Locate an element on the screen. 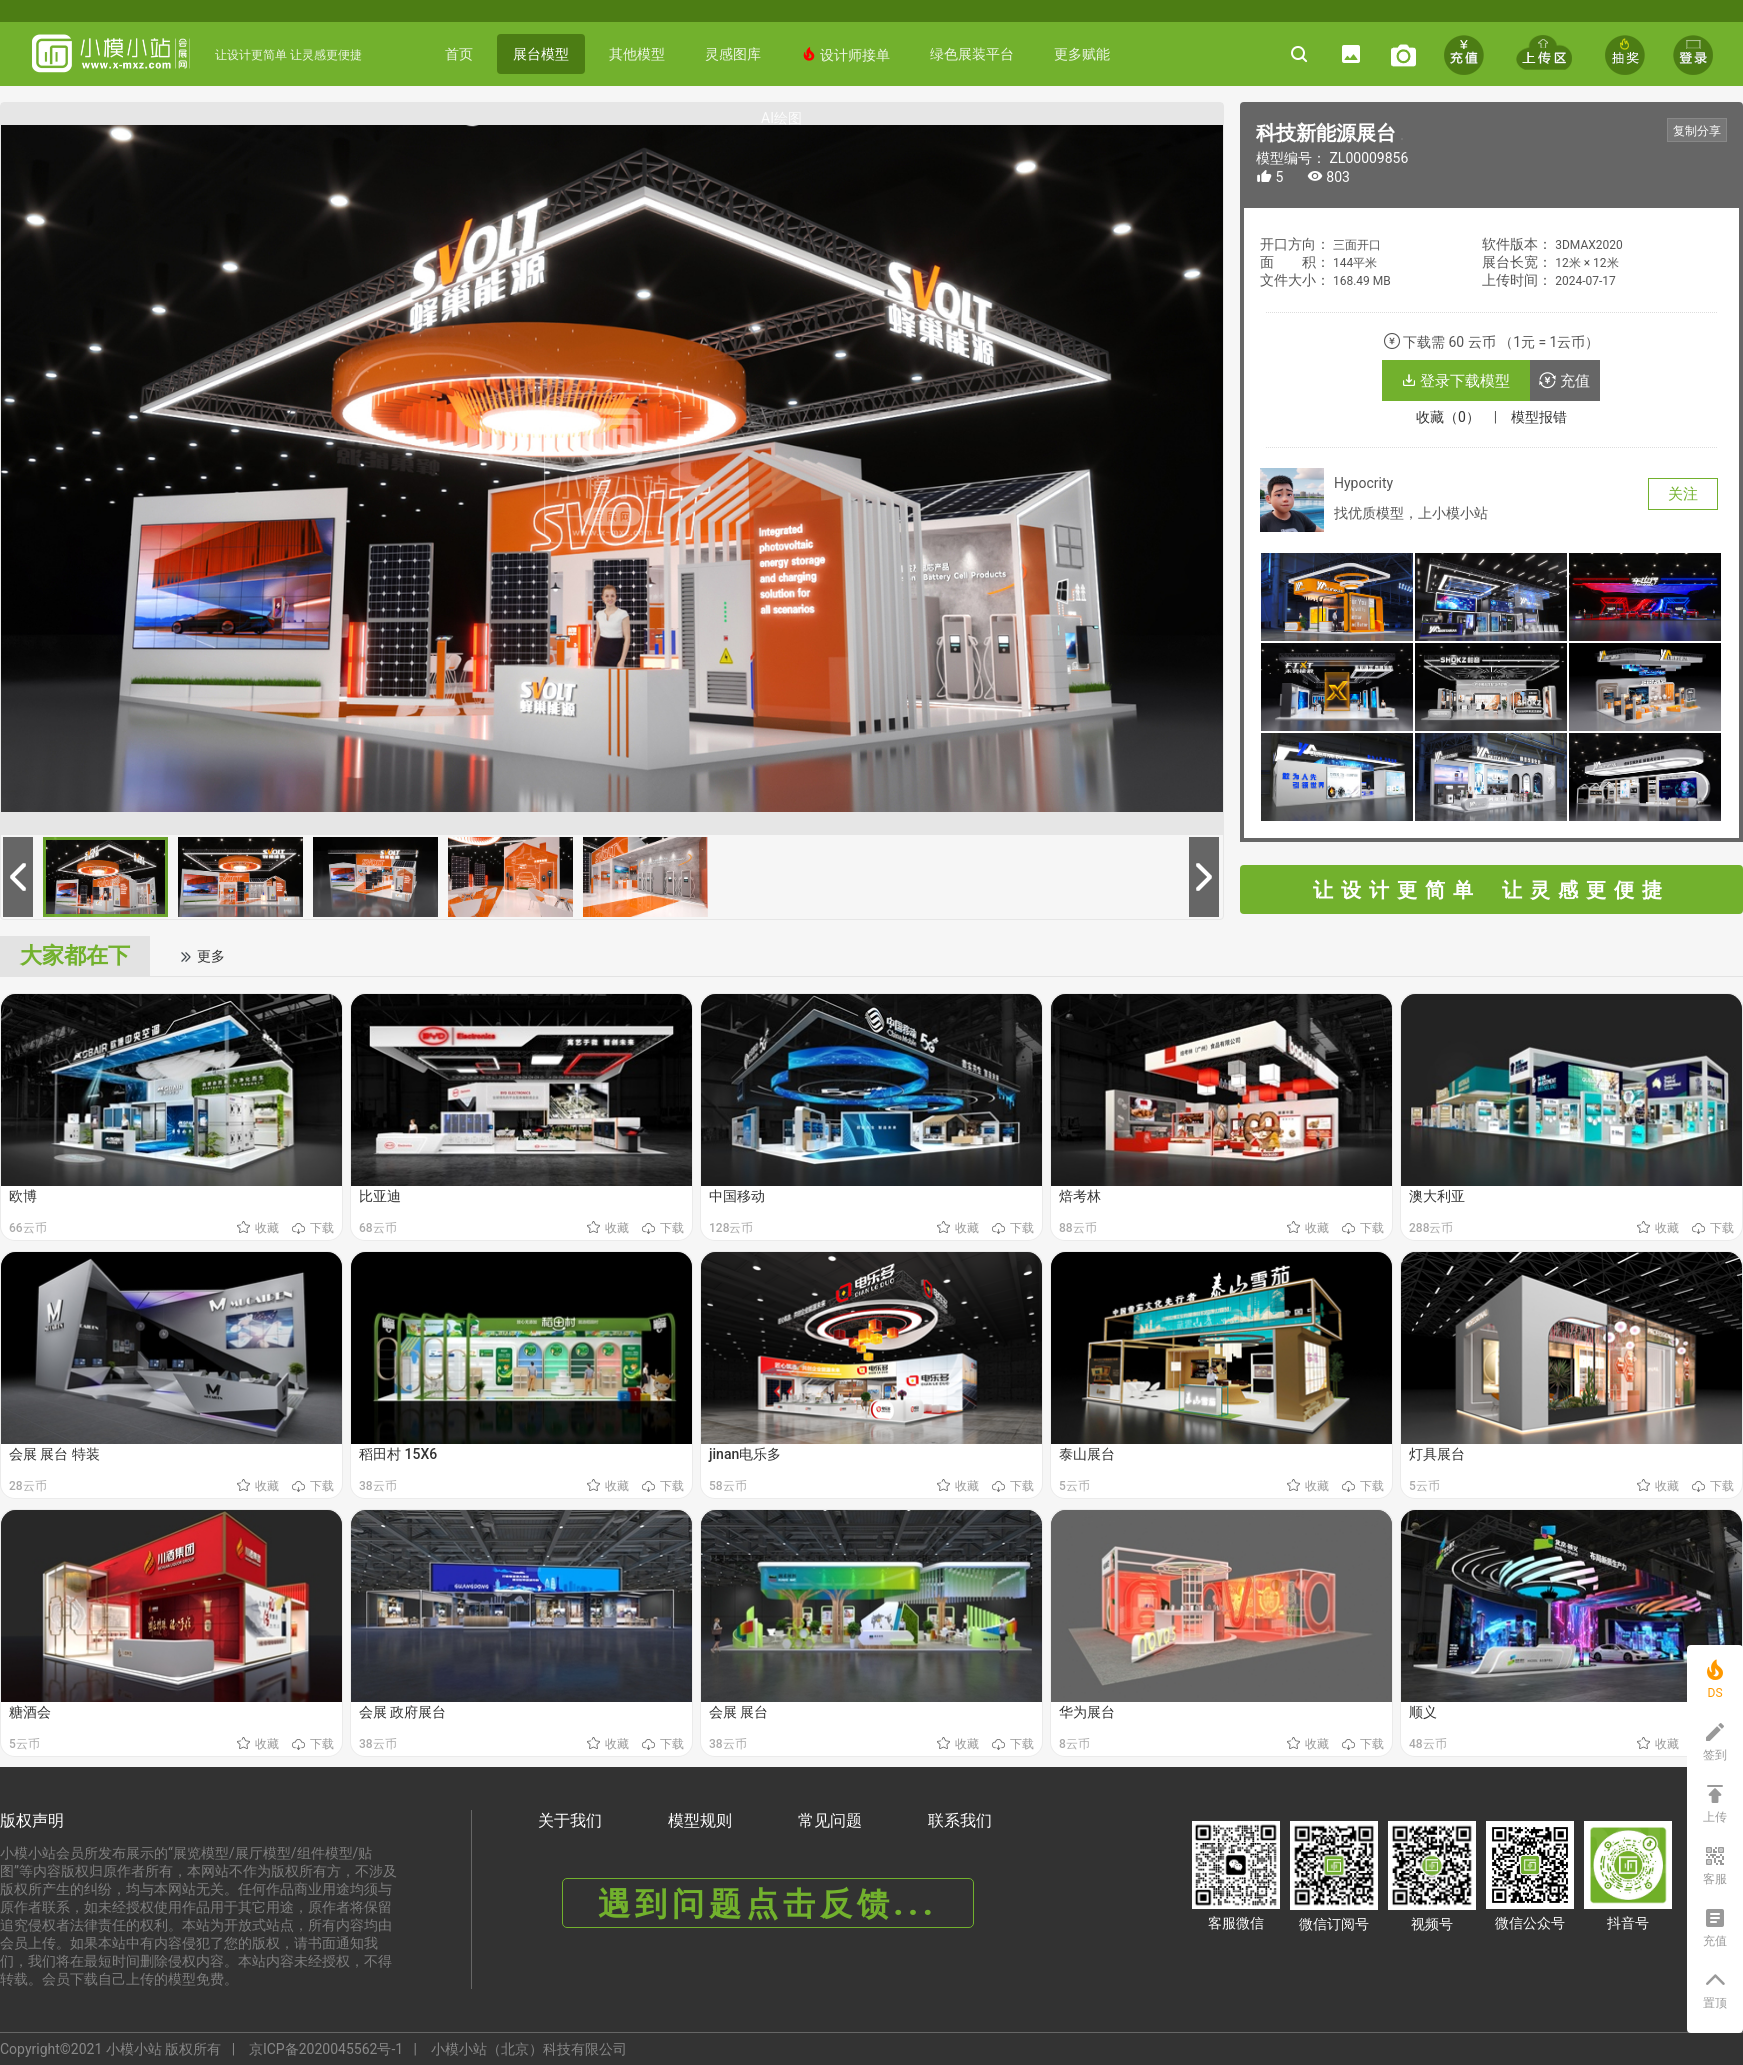 The width and height of the screenshot is (1743, 2065). 焙考林 is located at coordinates (1080, 1196).